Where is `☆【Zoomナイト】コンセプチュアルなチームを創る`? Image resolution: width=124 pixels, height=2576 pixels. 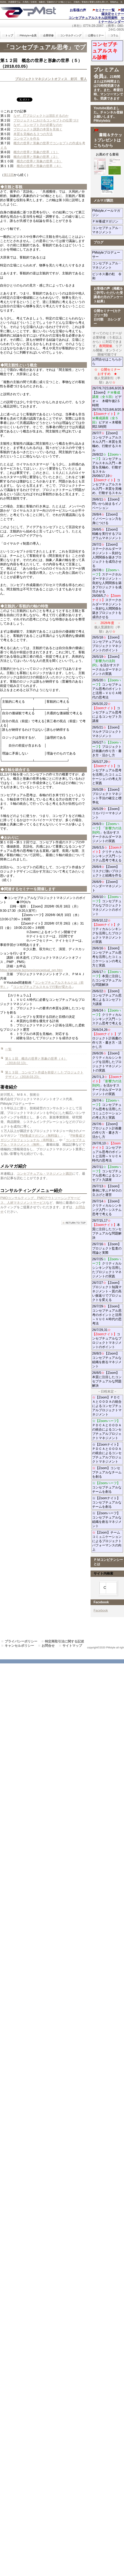
☆【Zoomナイト】コンセプチュアルなチームを創る is located at coordinates (107, 1502).